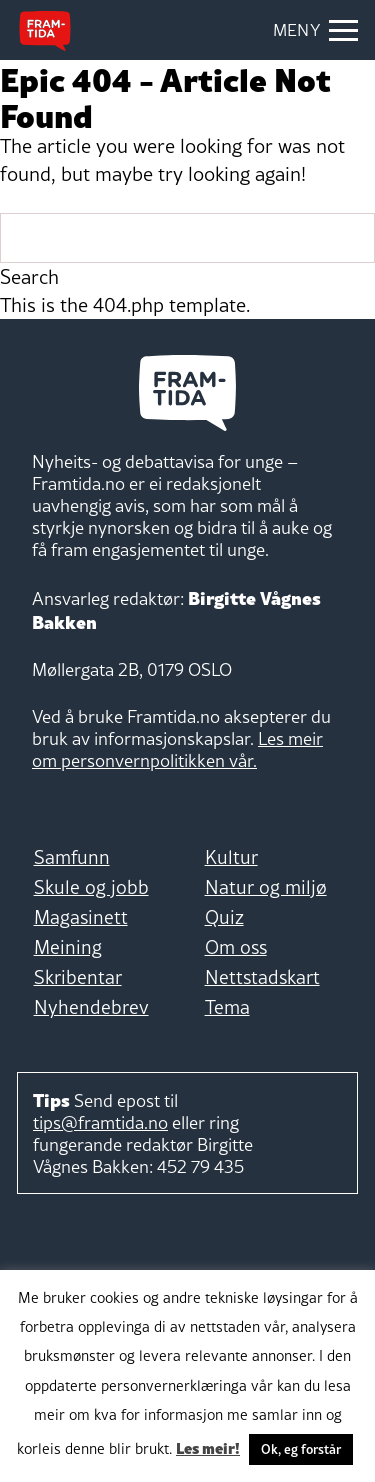 Image resolution: width=375 pixels, height=1482 pixels. I want to click on Om oss, so click(236, 947).